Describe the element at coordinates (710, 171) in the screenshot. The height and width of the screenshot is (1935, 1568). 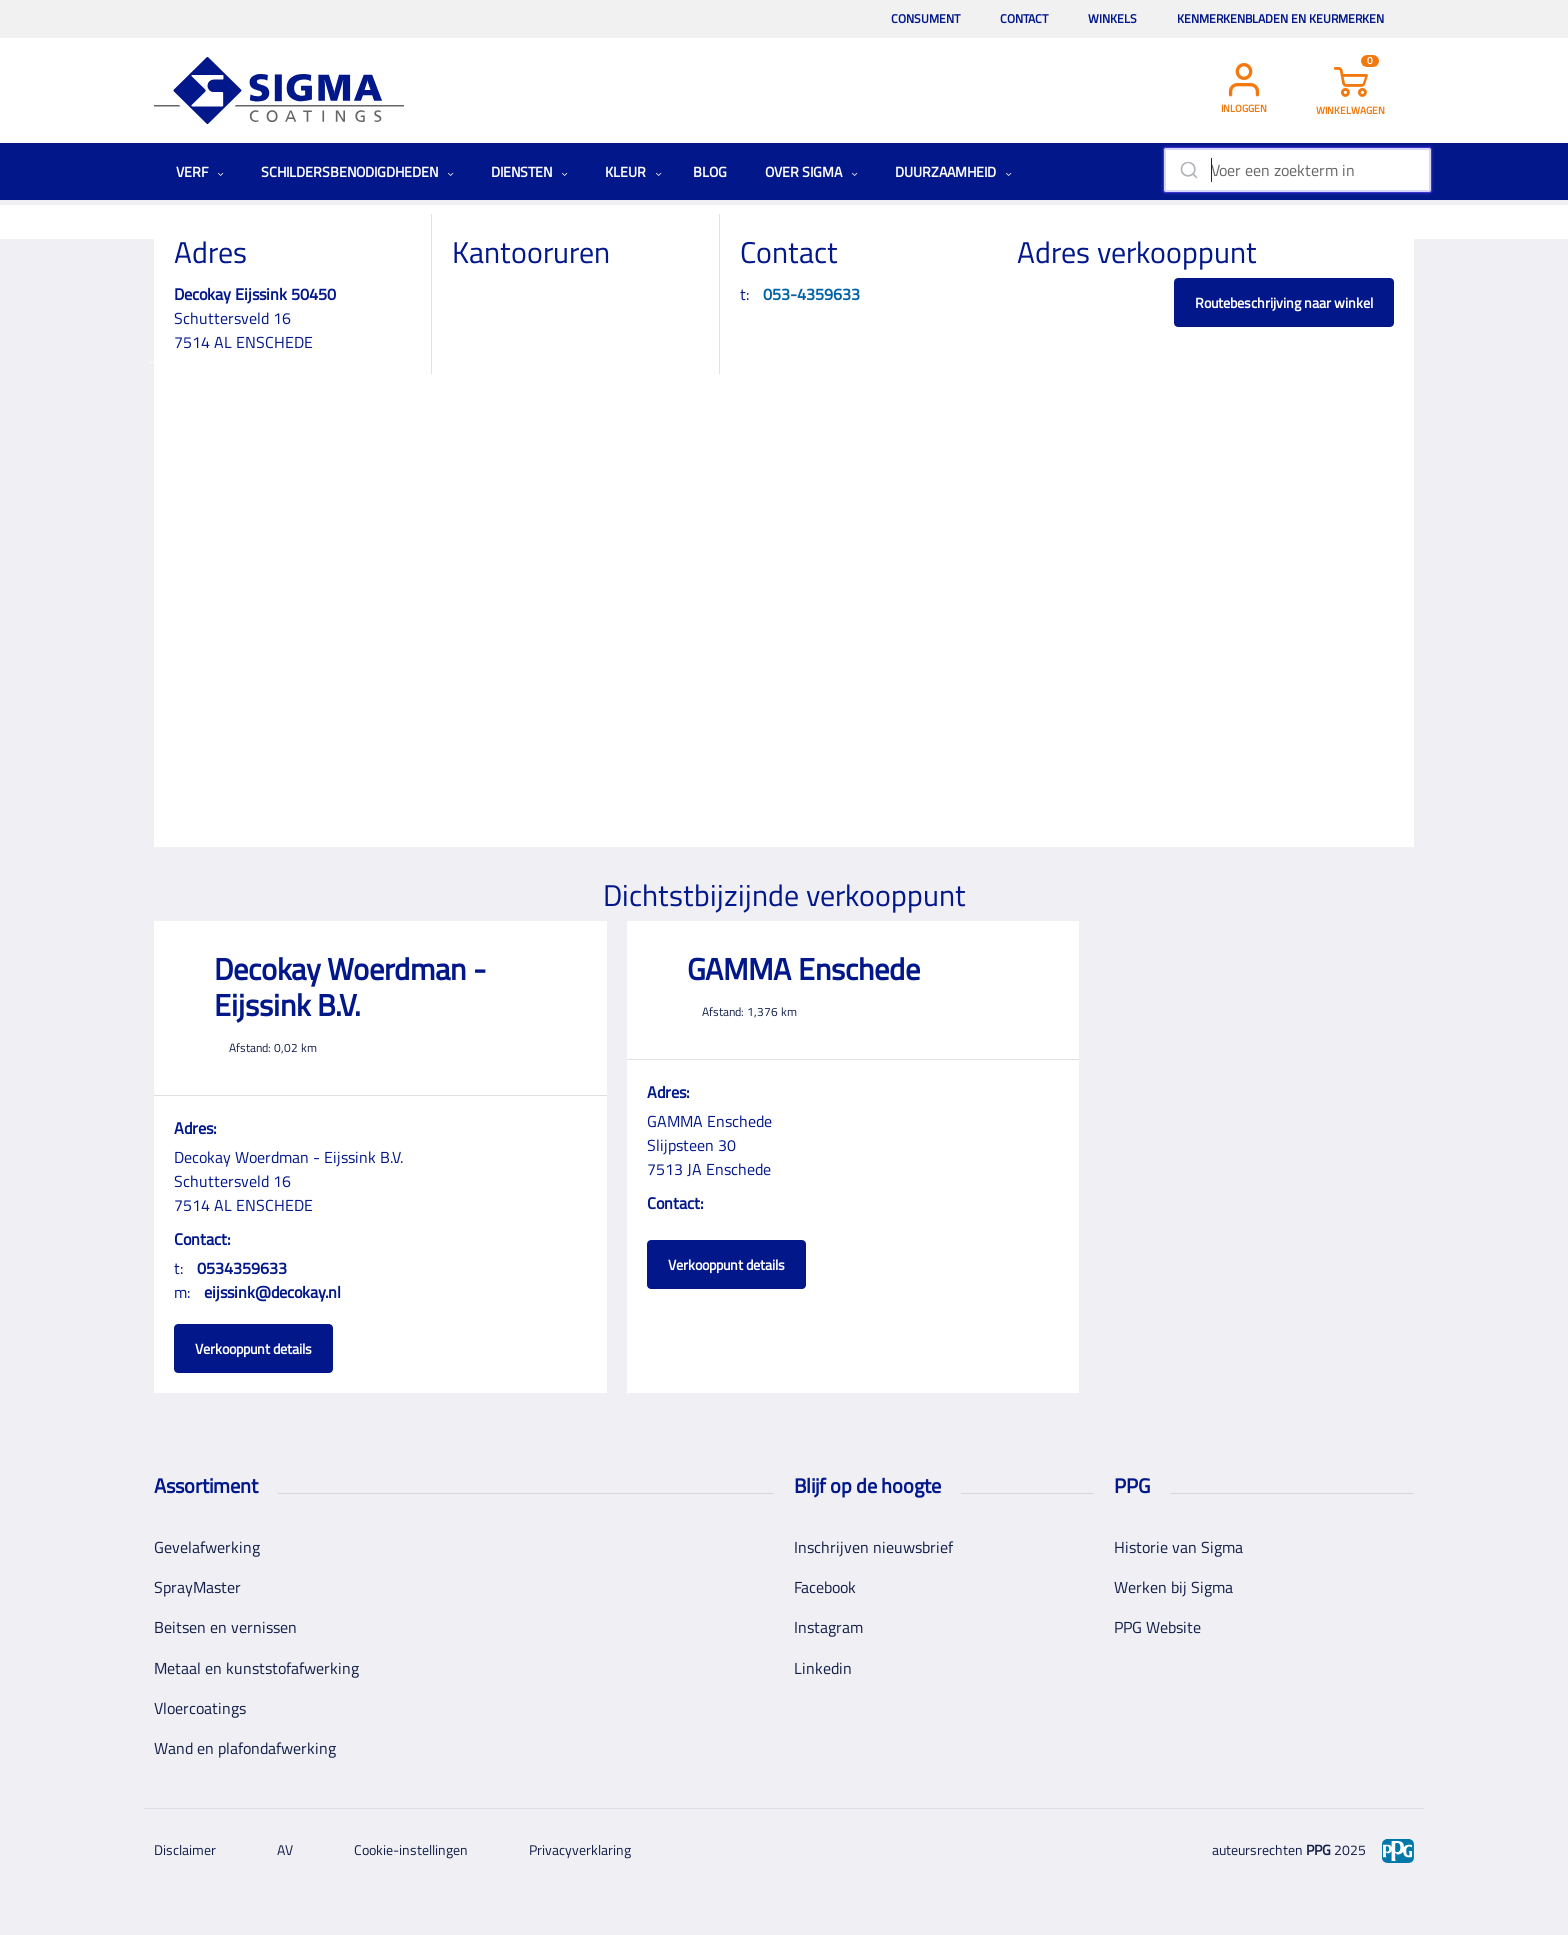
I see `Blog` at that location.